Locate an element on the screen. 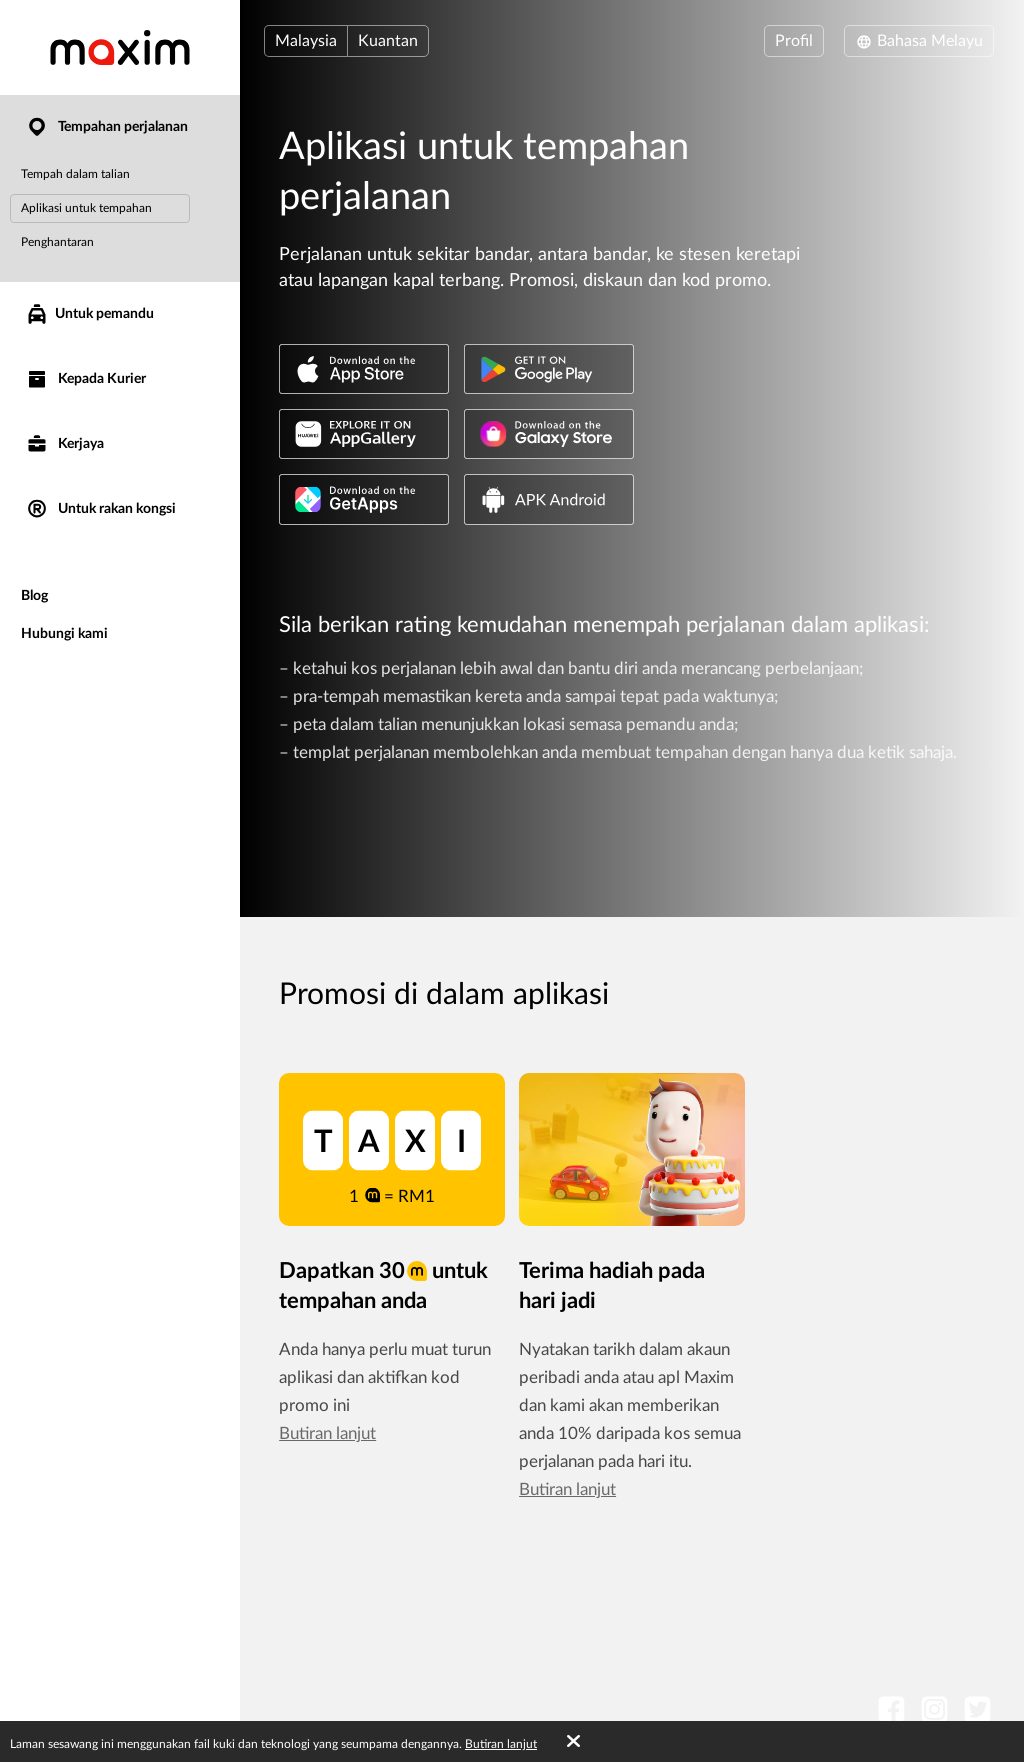 The image size is (1024, 1762). Butiran lanjut is located at coordinates (327, 1433).